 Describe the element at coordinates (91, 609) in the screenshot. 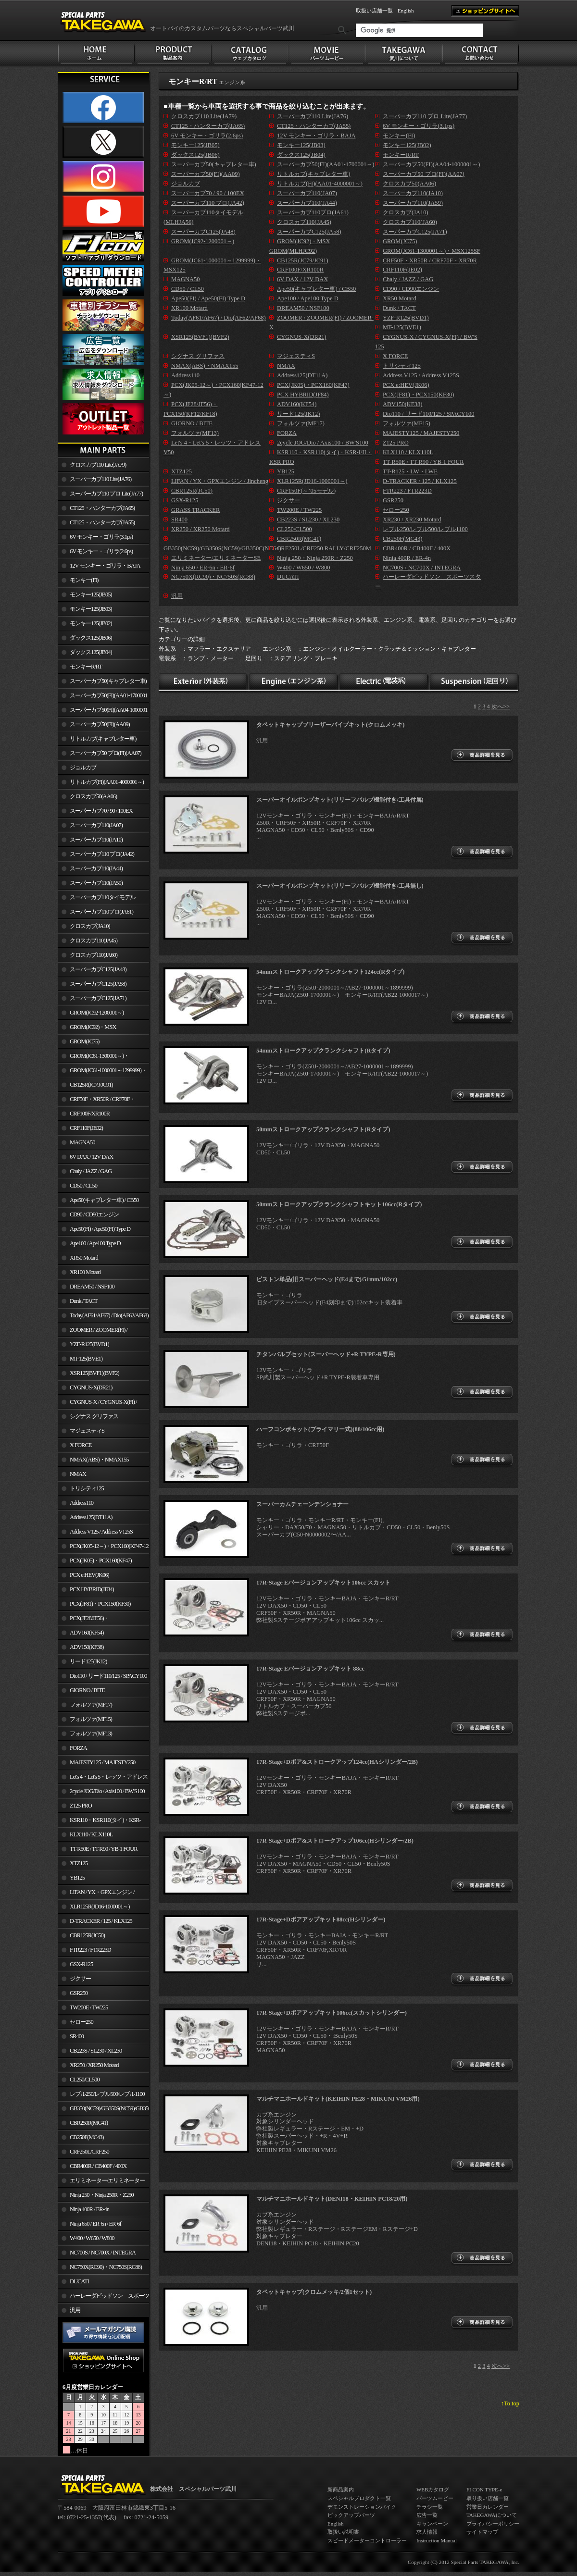

I see `モンキー125(JB03)` at that location.